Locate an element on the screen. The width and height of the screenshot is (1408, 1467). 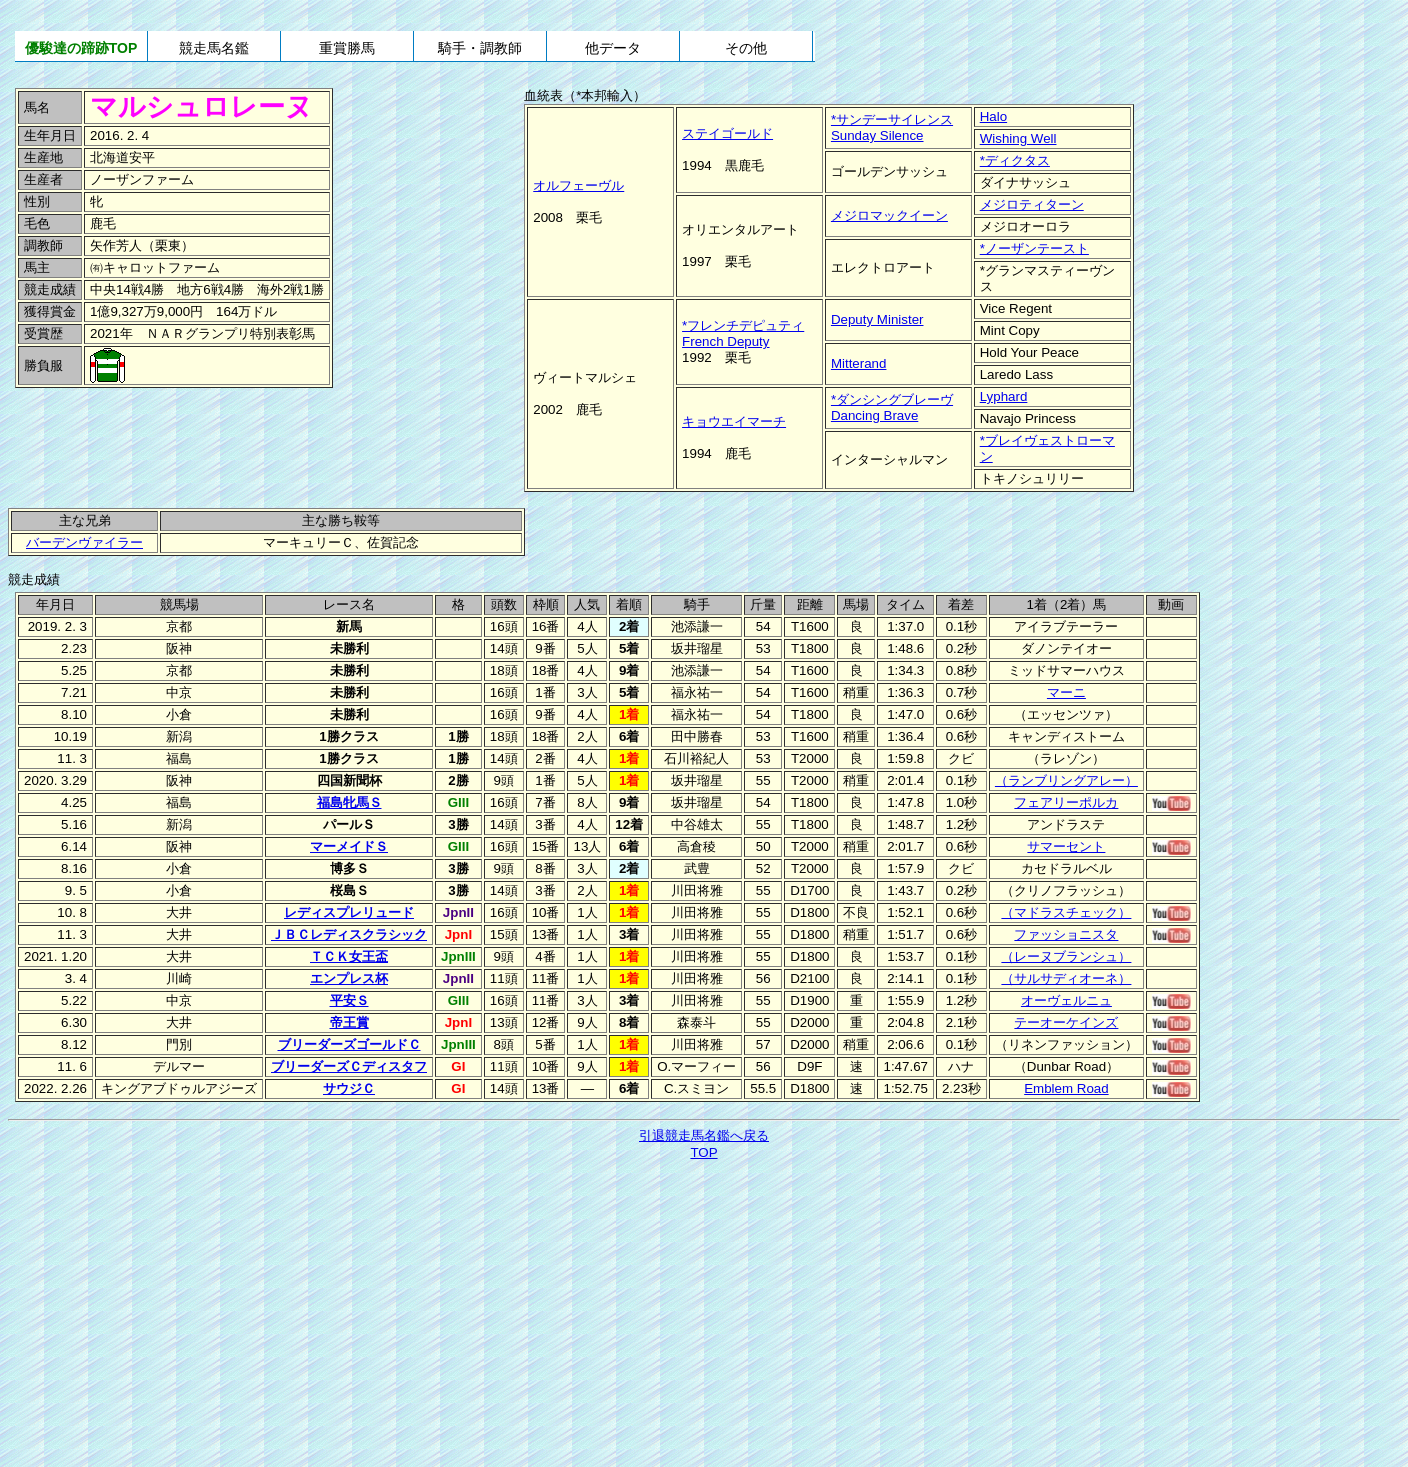
*サンデーサイレンスSunday Silence is located at coordinates (892, 127).